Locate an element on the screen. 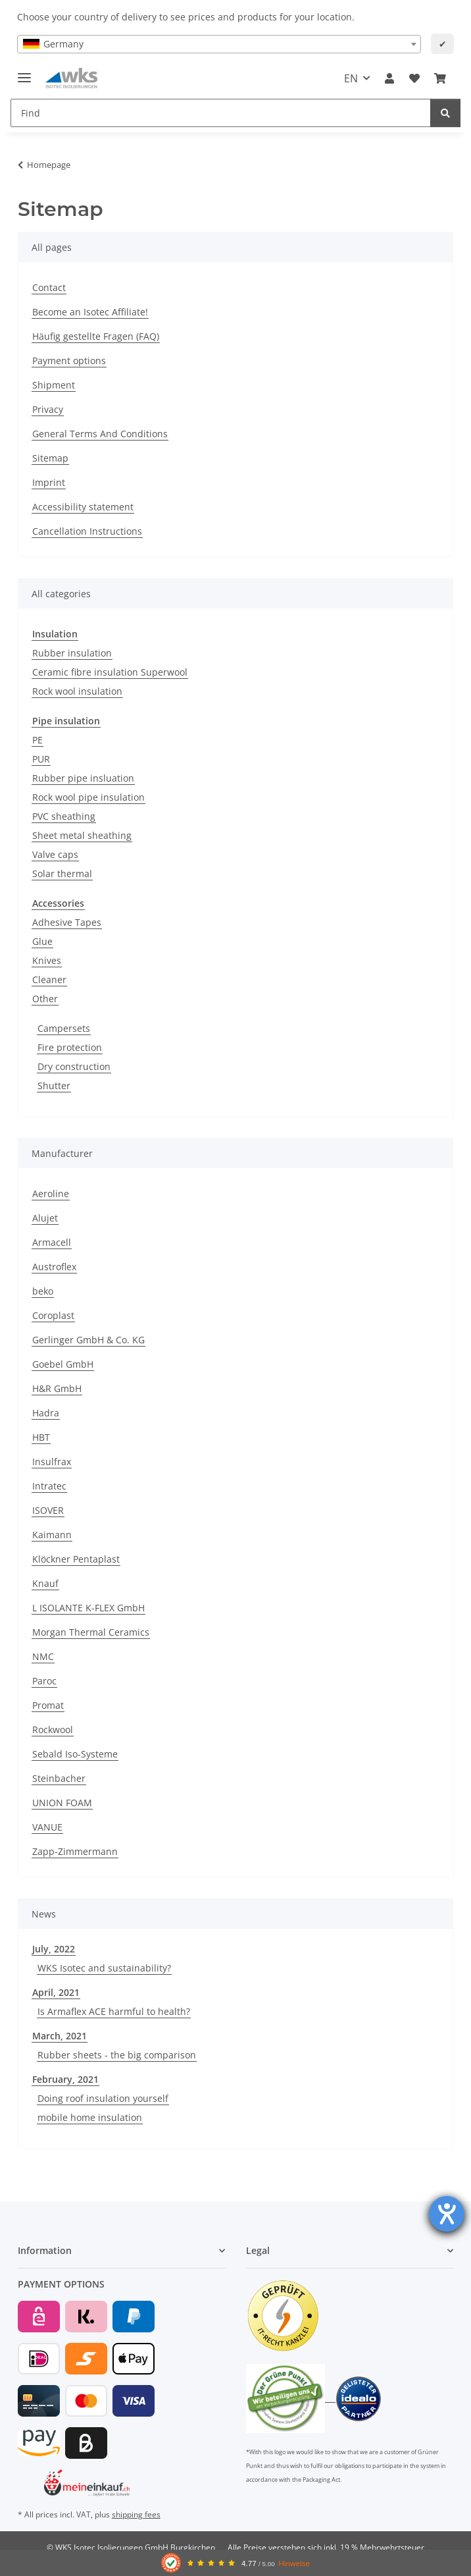 This screenshot has width=471, height=2576. Privacy is located at coordinates (47, 409).